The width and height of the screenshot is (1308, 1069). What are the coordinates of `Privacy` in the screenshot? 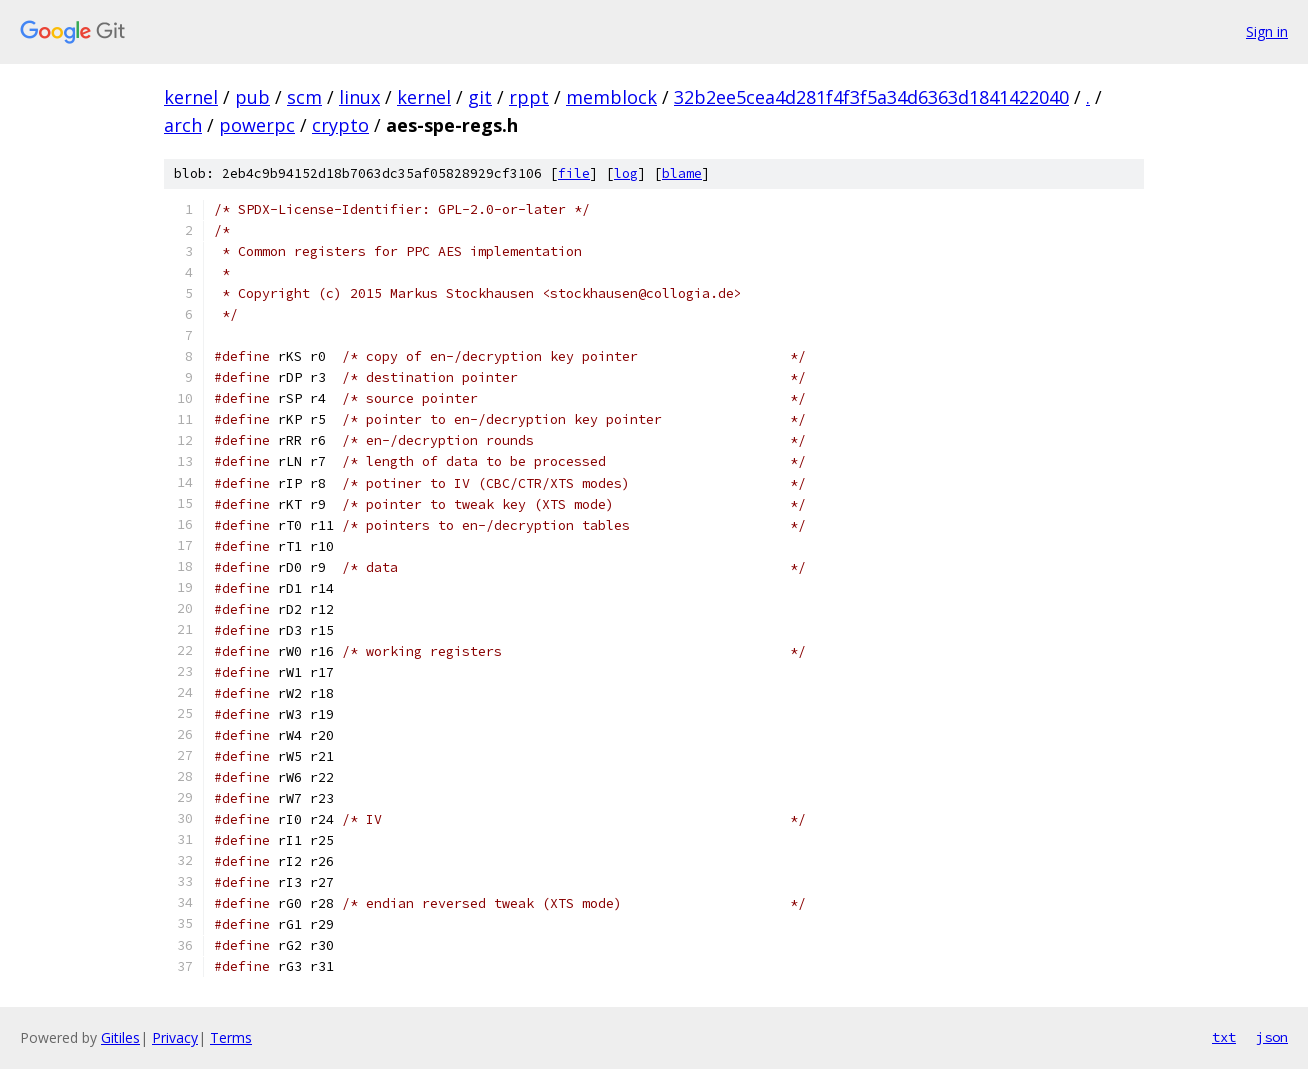 It's located at (175, 1037).